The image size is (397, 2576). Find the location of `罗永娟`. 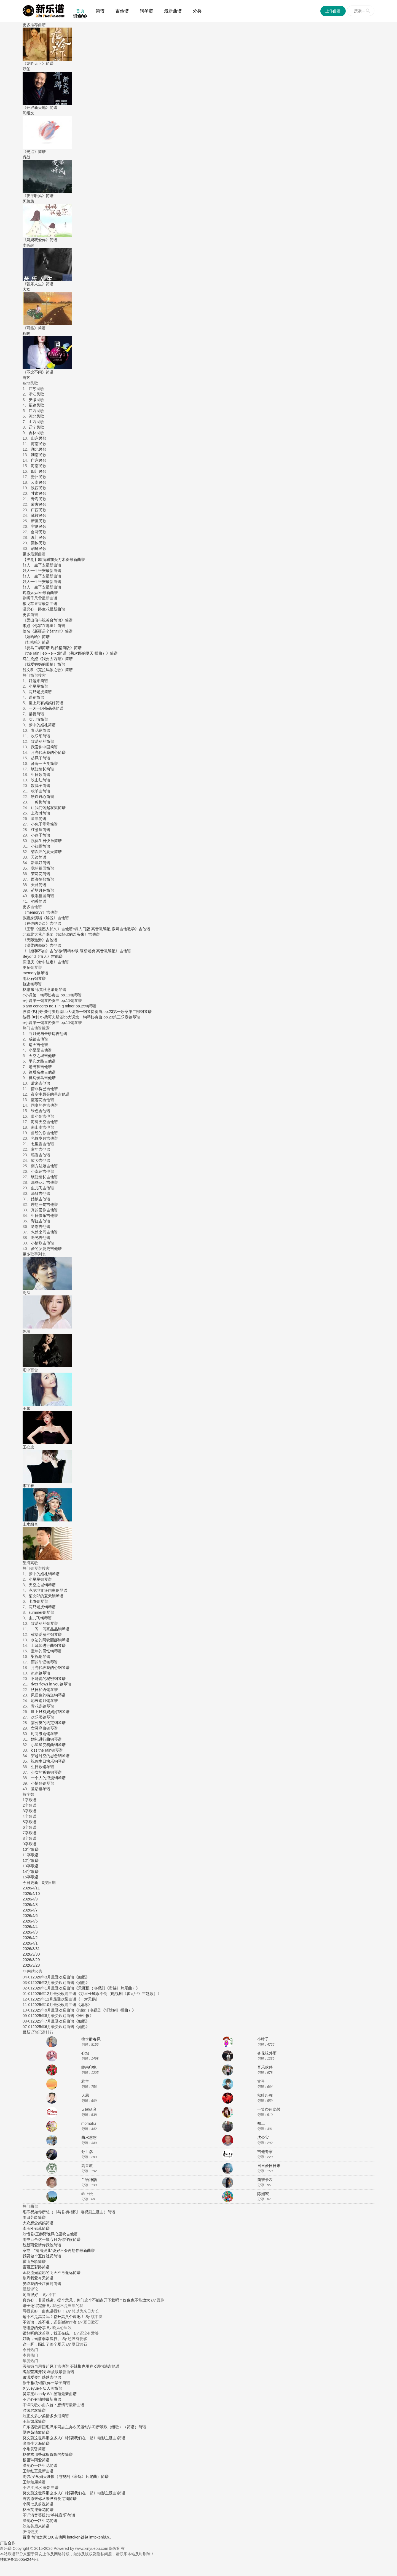

罗永娟 is located at coordinates (37, 2476).